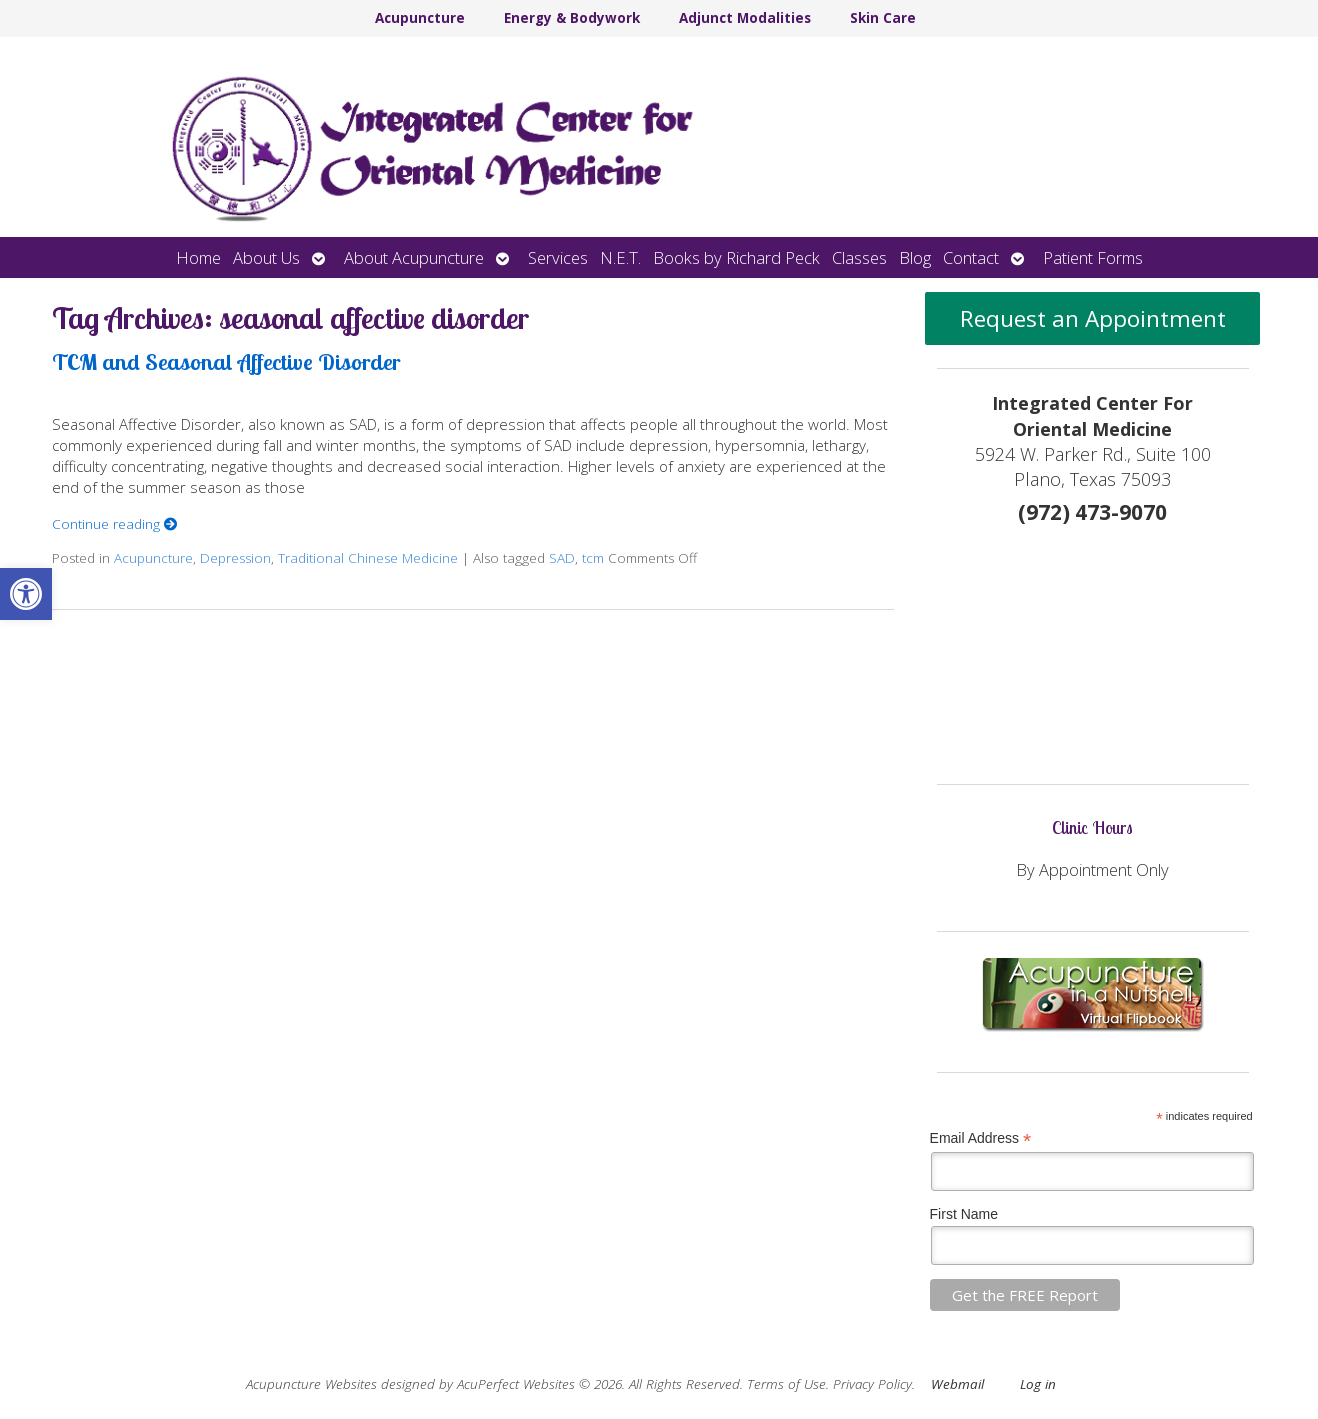 The width and height of the screenshot is (1318, 1419). What do you see at coordinates (593, 558) in the screenshot?
I see `tcm` at bounding box center [593, 558].